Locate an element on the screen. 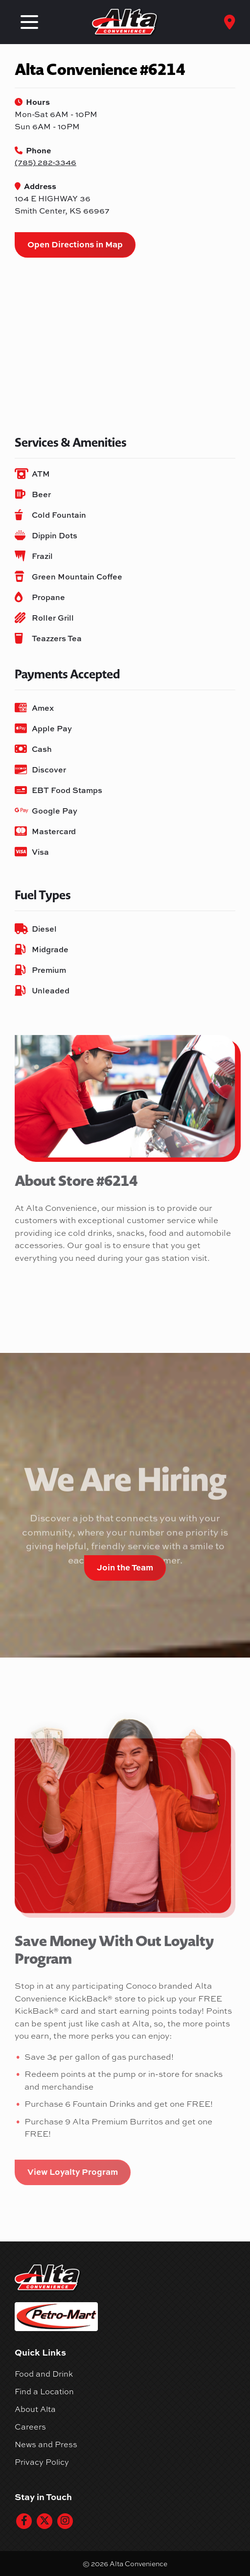 The image size is (250, 2576). Open Directions in Map is located at coordinates (75, 244).